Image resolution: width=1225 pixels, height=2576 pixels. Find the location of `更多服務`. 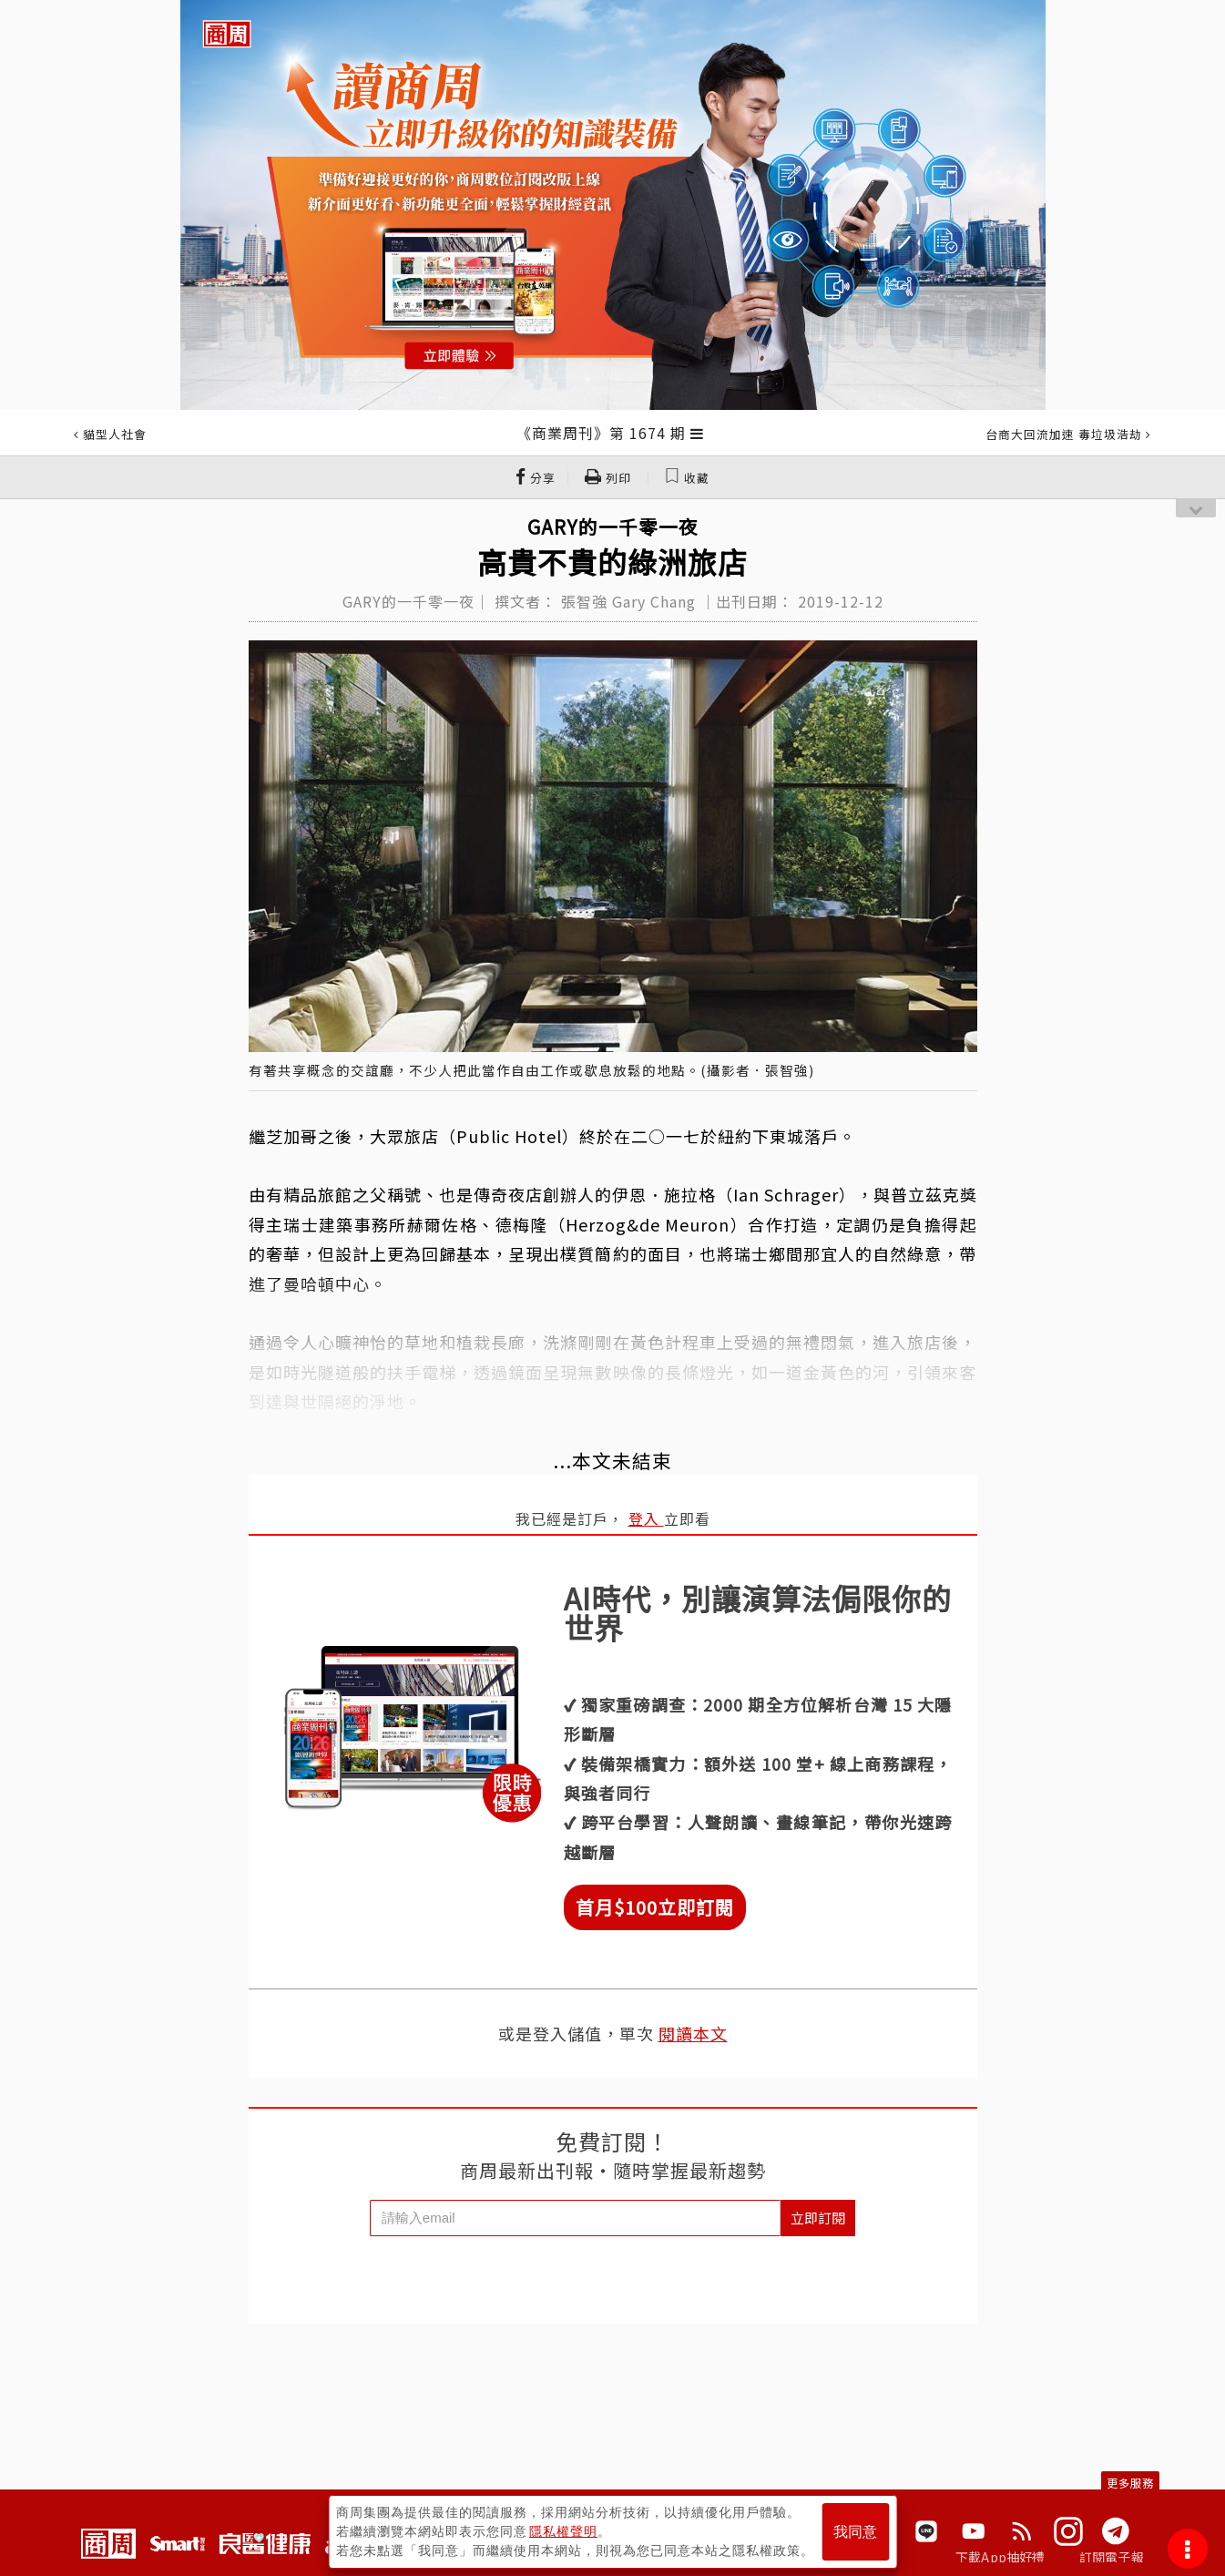

更多服務 is located at coordinates (1130, 2482).